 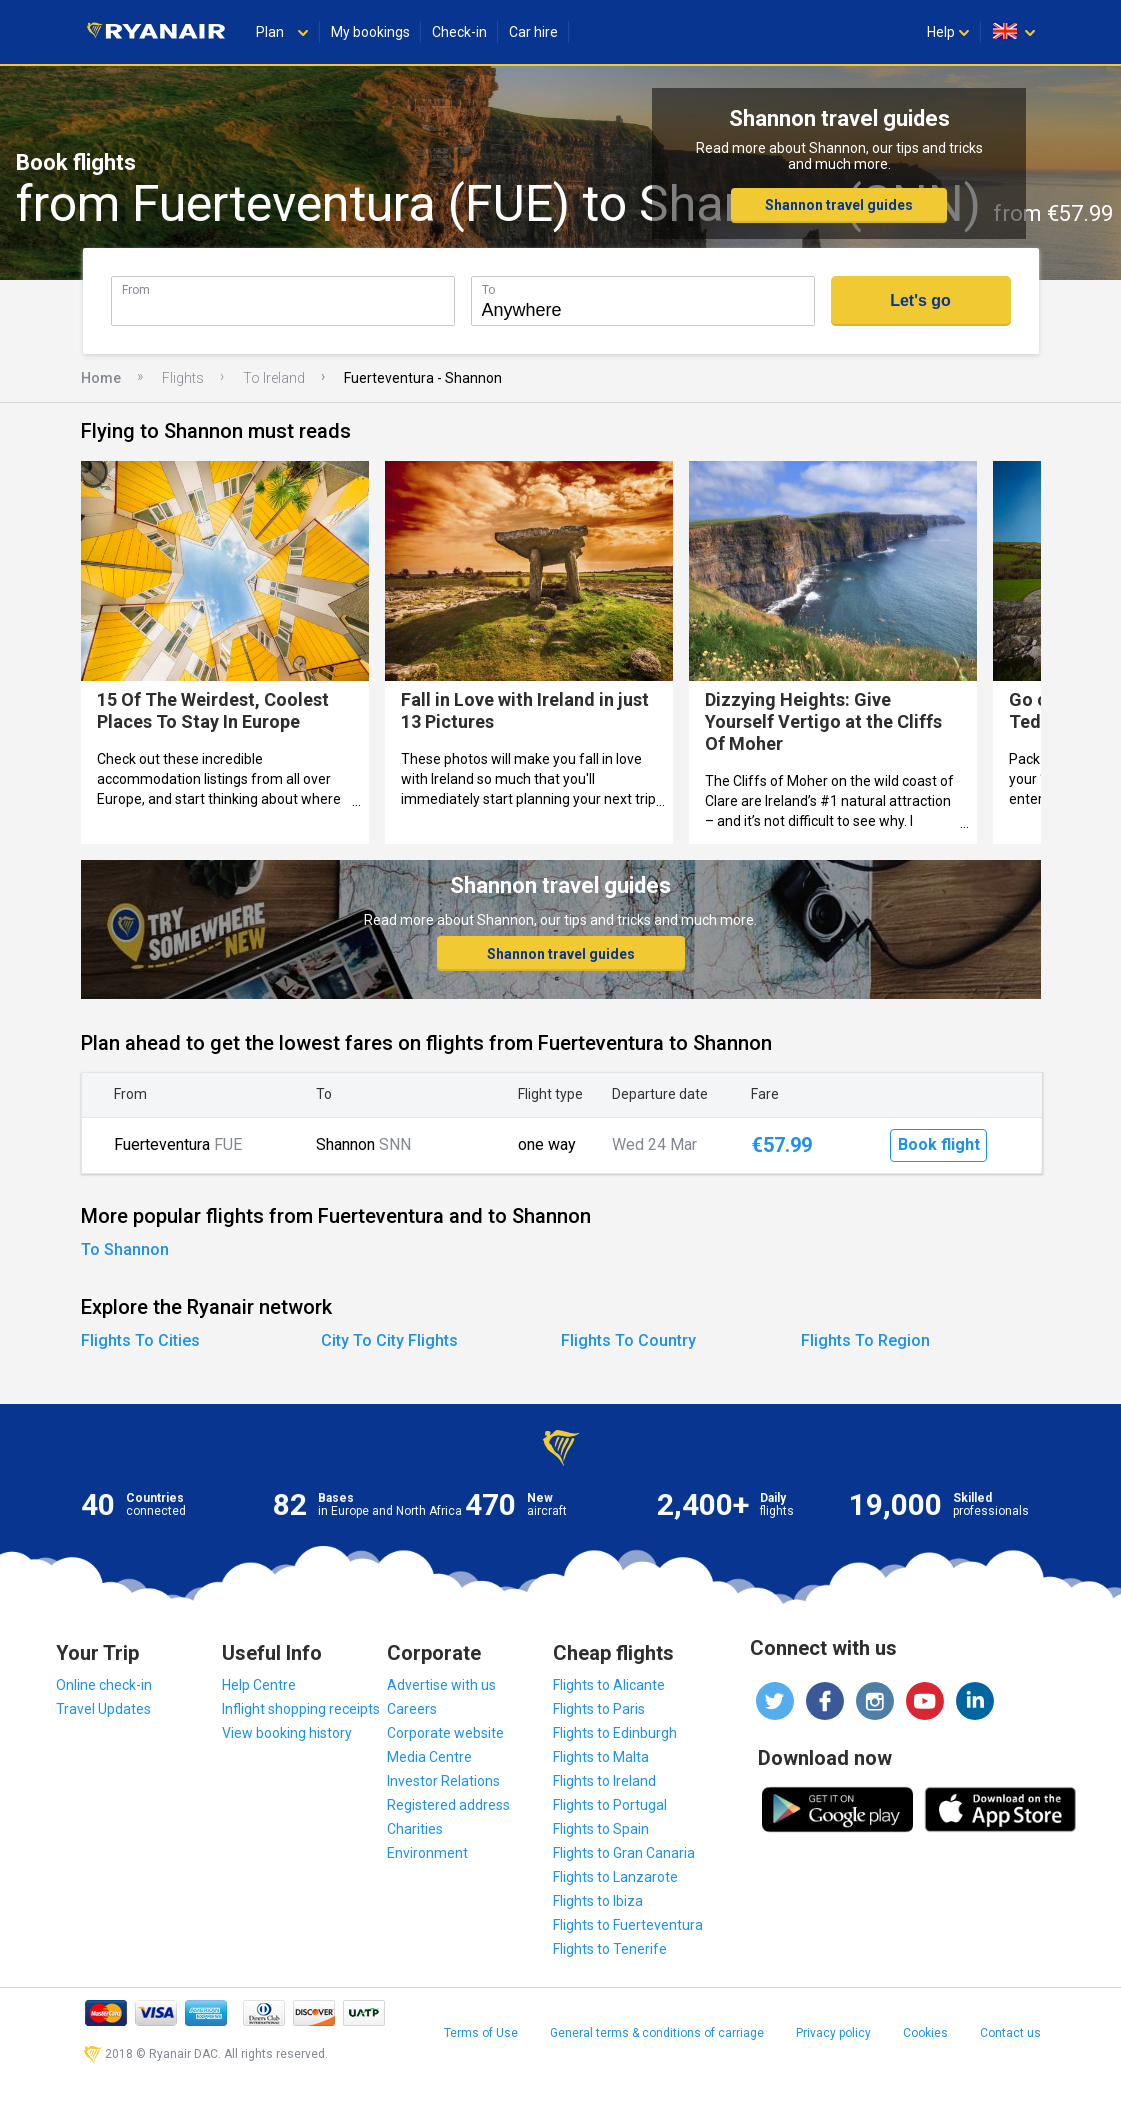 I want to click on Cookies, so click(x=925, y=2033).